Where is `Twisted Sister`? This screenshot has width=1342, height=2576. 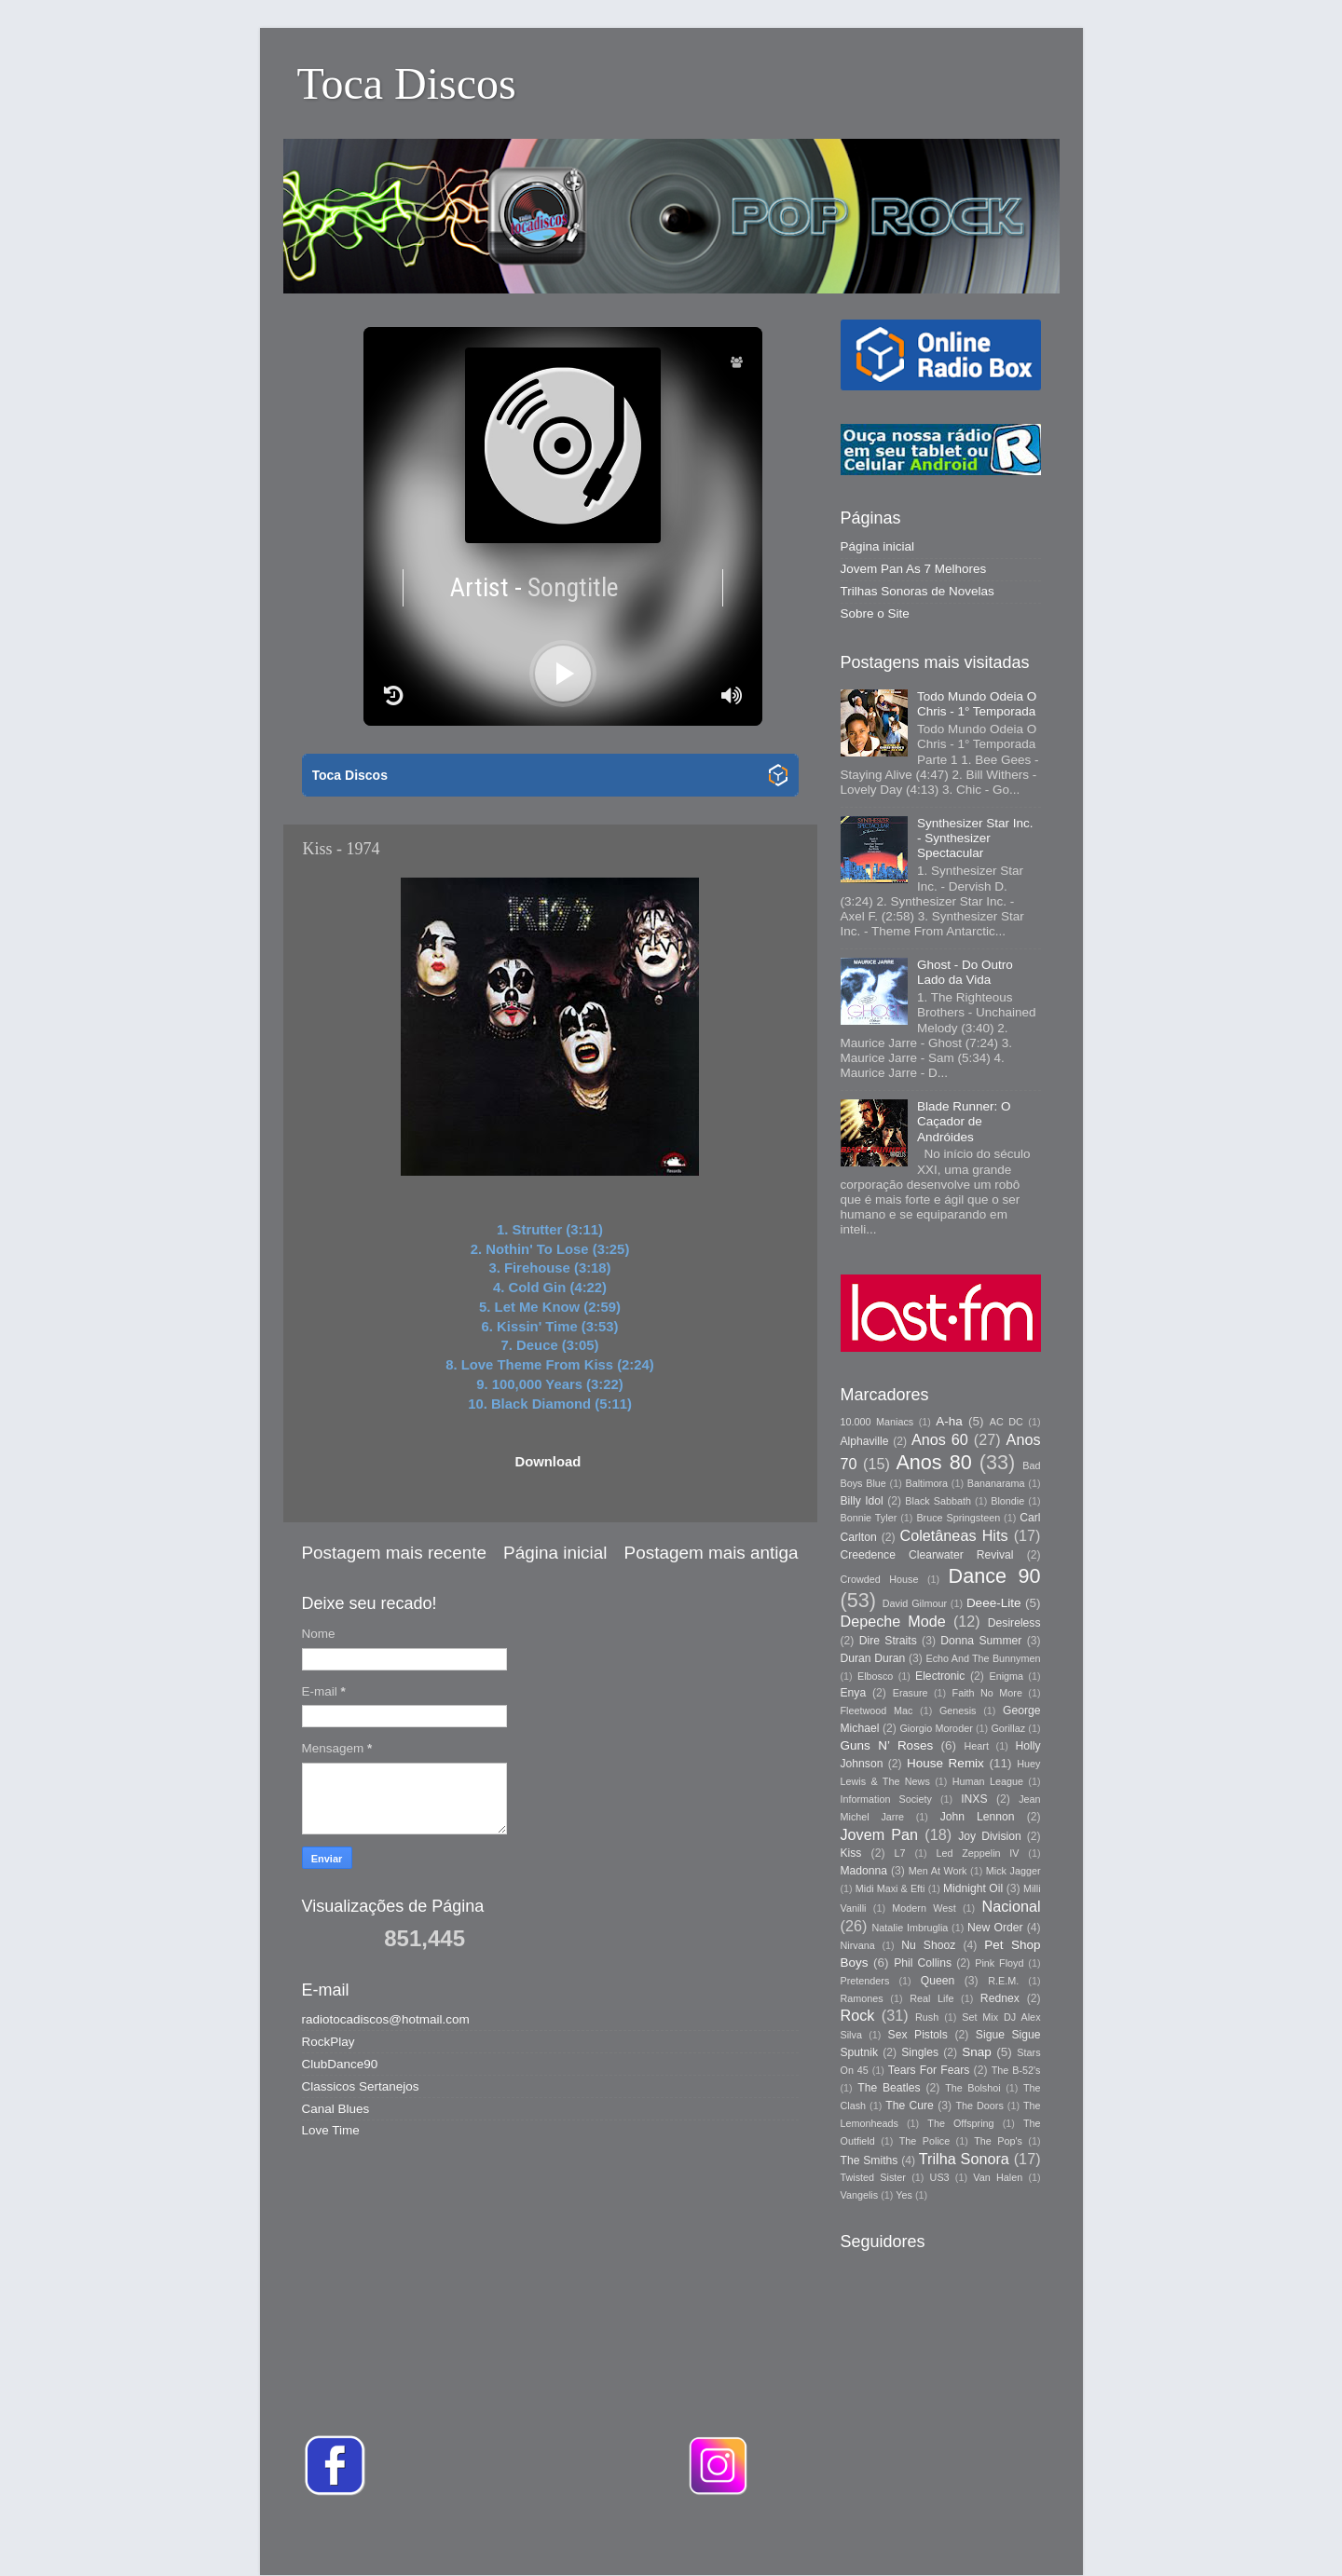
Twisted Sister is located at coordinates (873, 2177).